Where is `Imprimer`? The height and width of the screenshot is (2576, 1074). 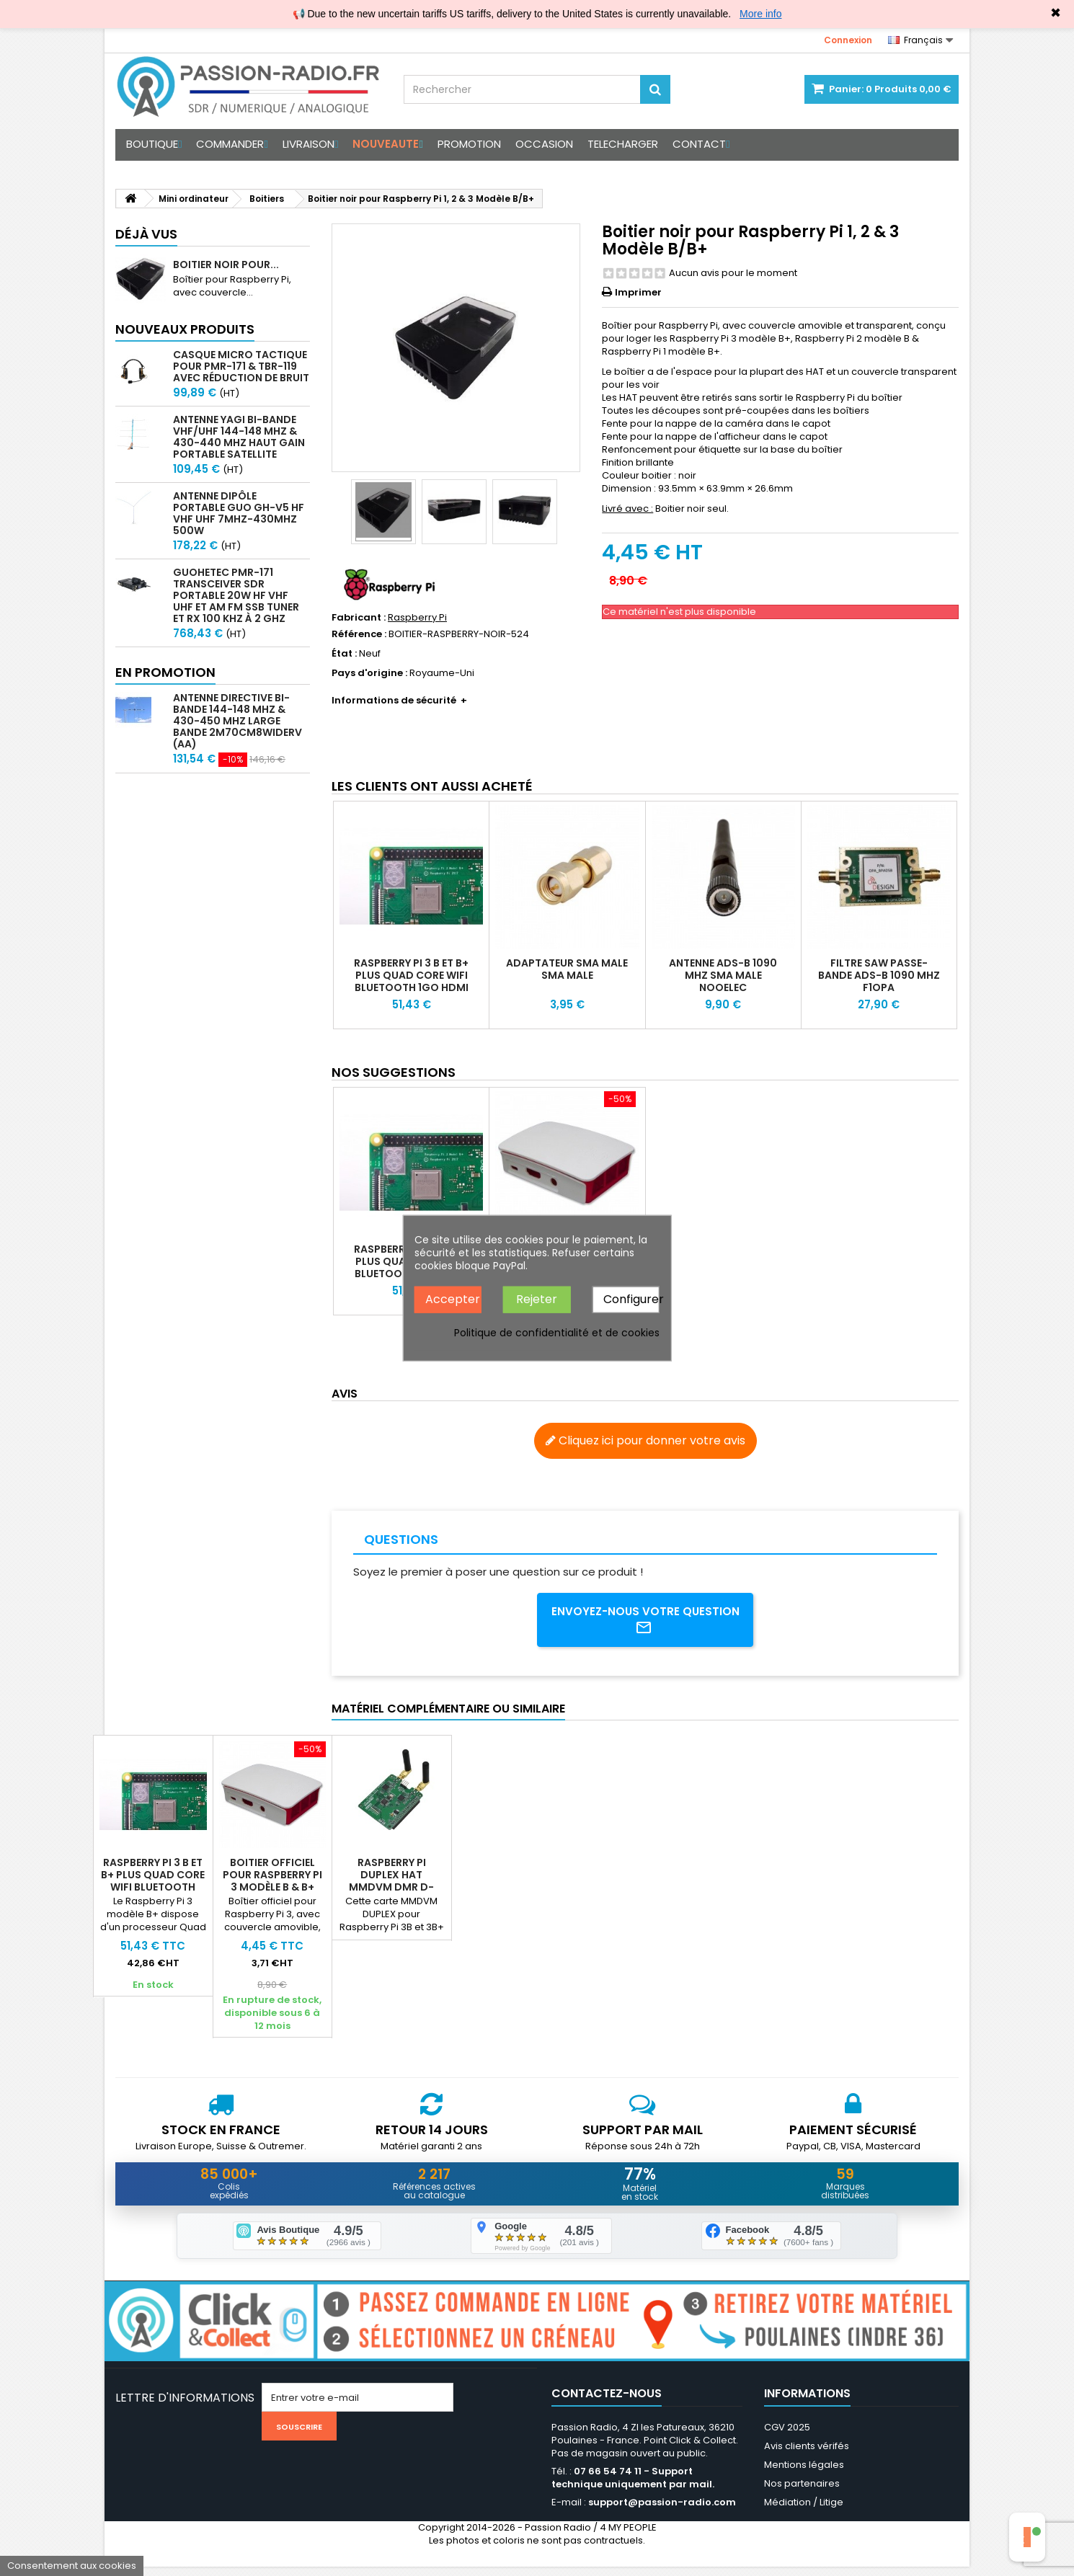 Imprimer is located at coordinates (638, 292).